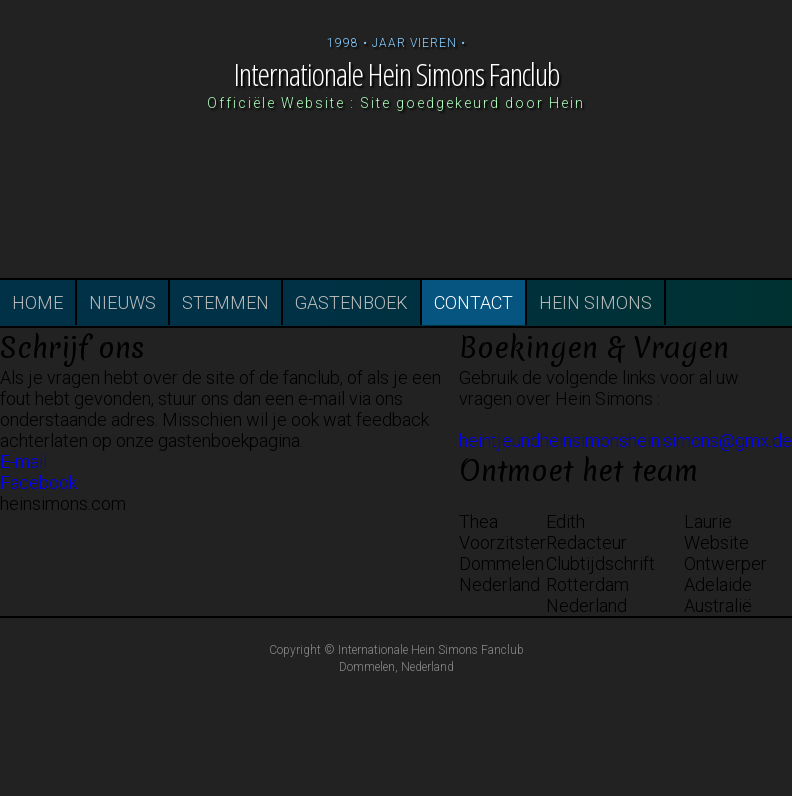  Describe the element at coordinates (225, 302) in the screenshot. I see `STEMMEN` at that location.